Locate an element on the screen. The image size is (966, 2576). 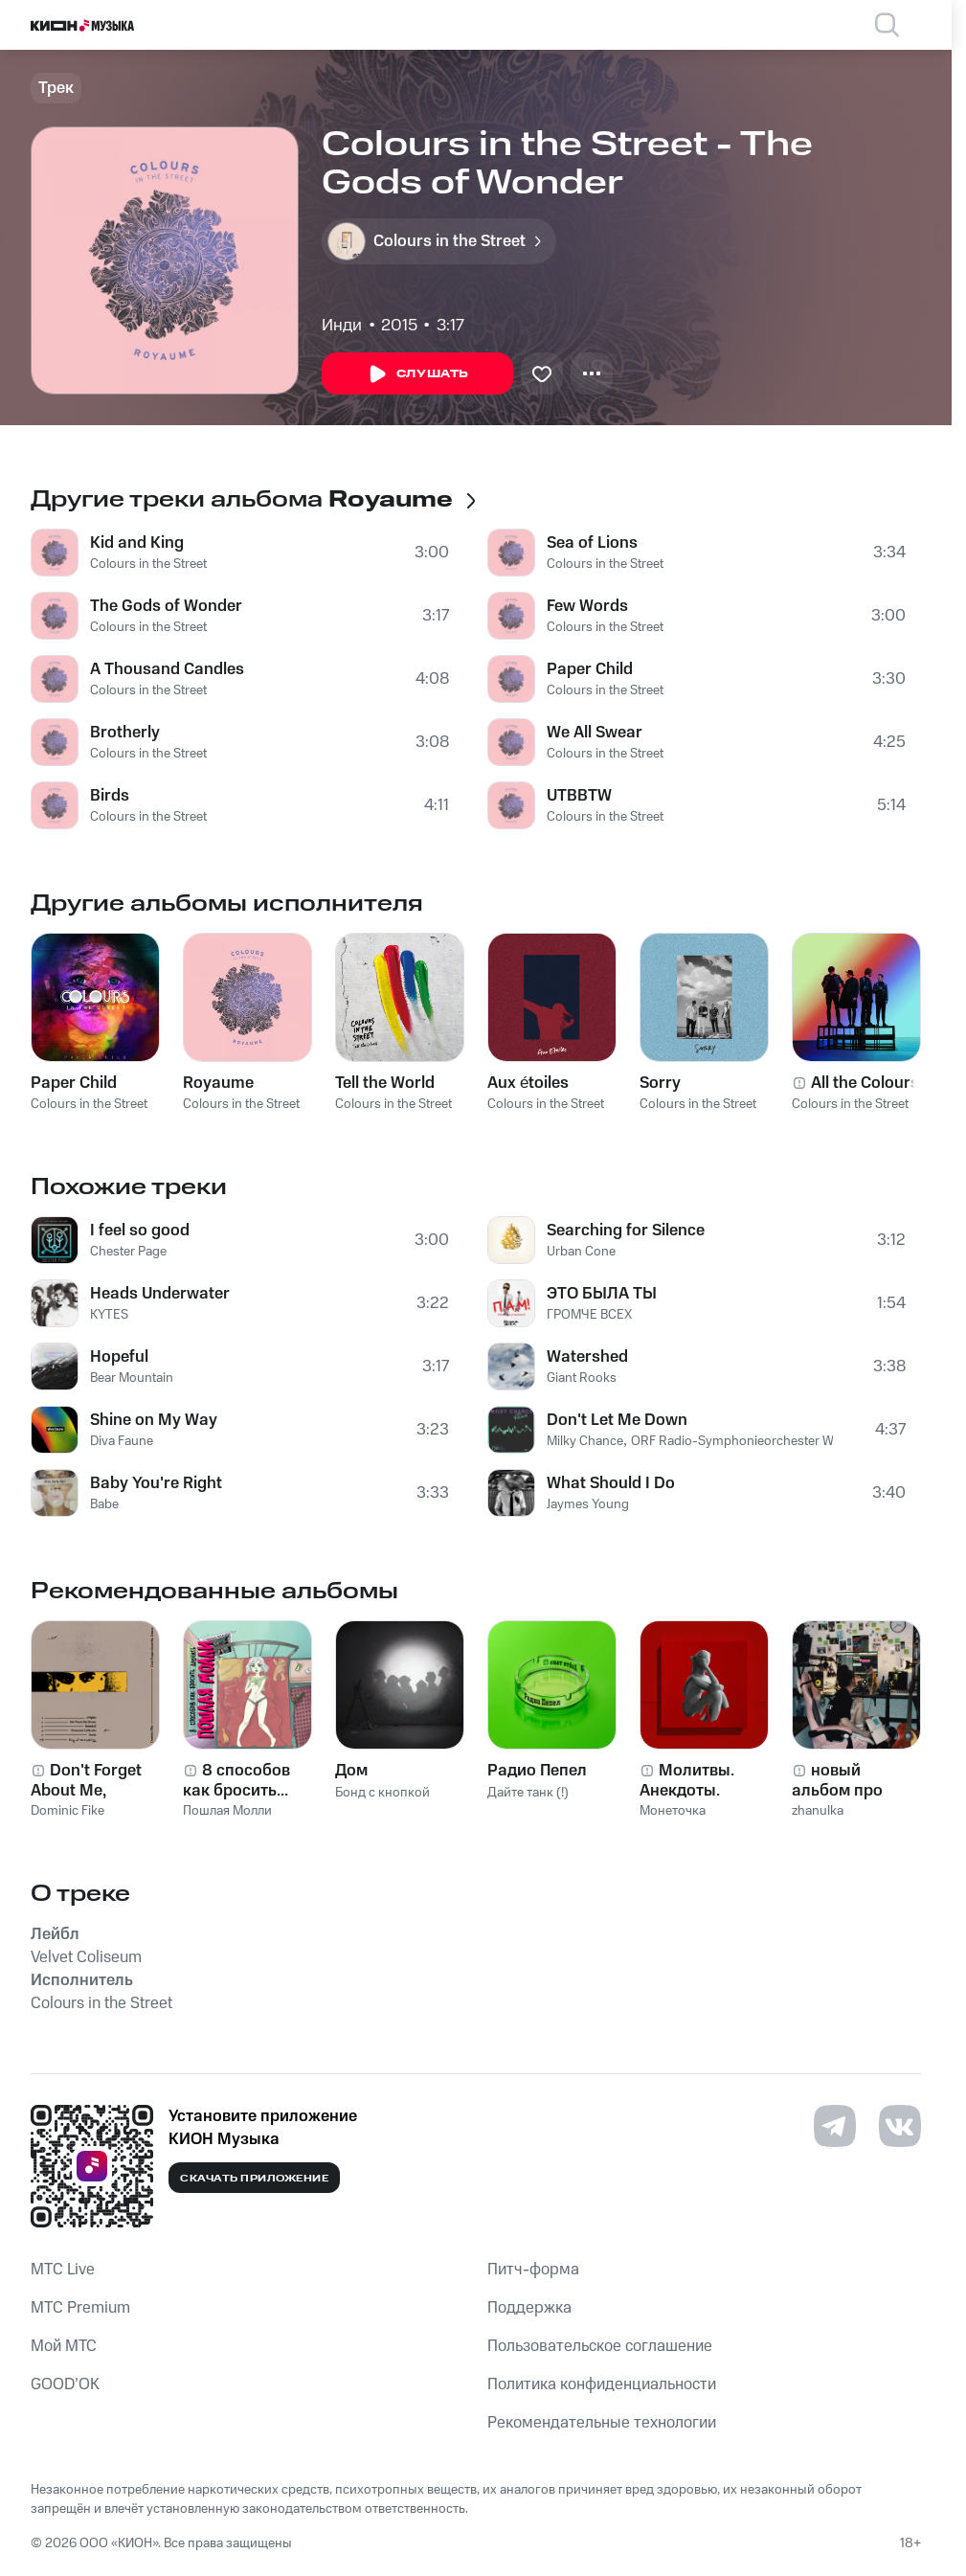
GOOD’OK is located at coordinates (65, 2384).